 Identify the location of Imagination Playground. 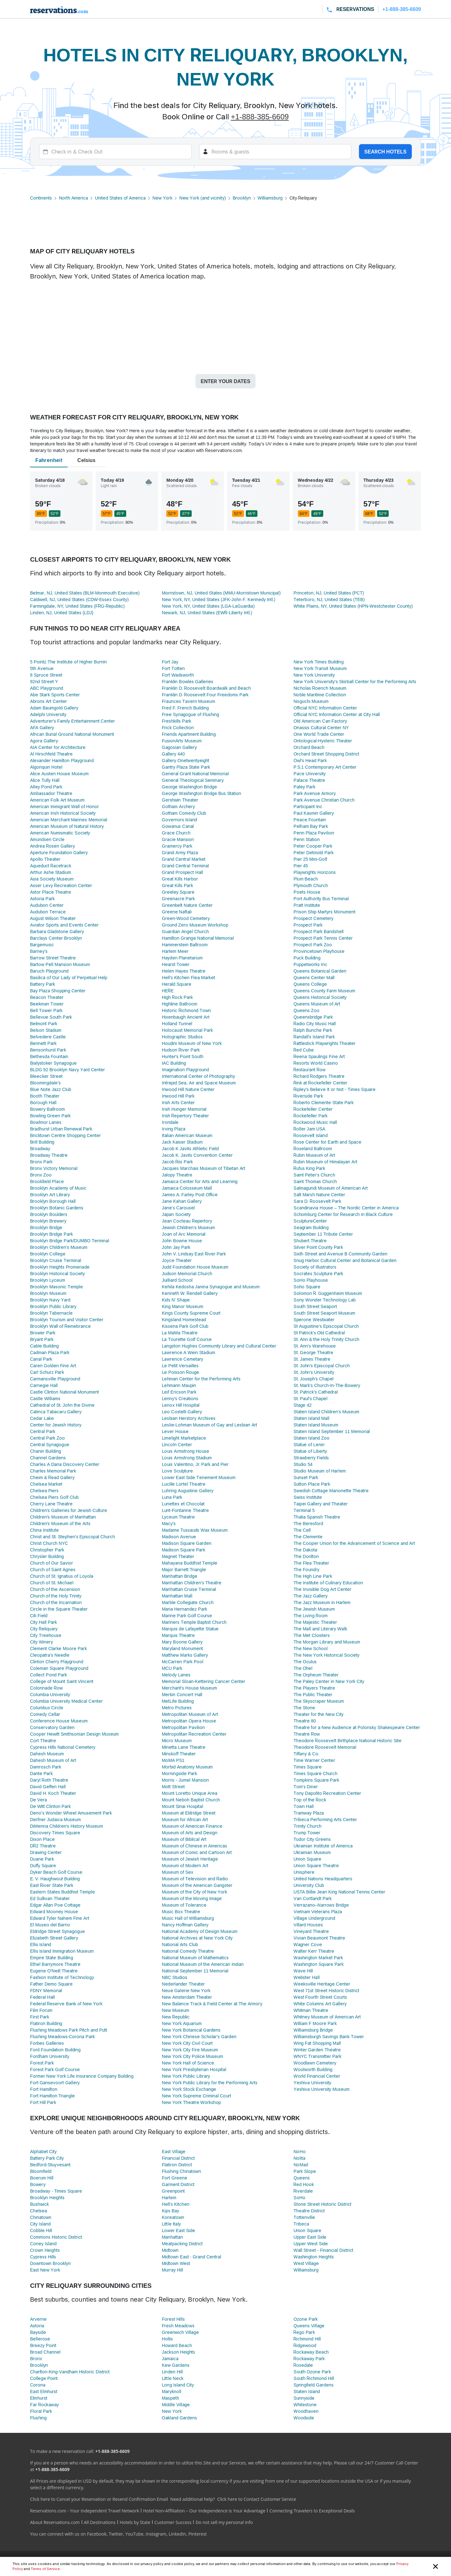
(185, 1069).